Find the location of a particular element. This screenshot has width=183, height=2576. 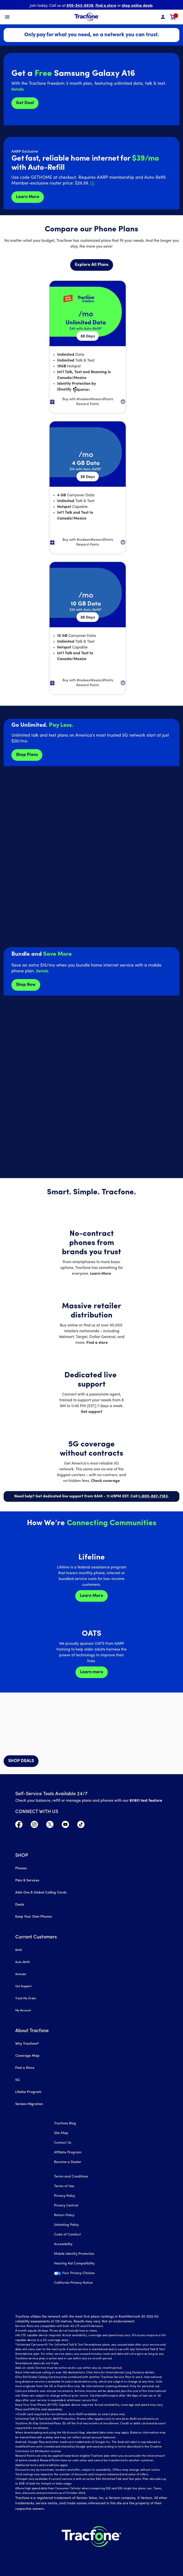

Coverage Map is located at coordinates (27, 2056).